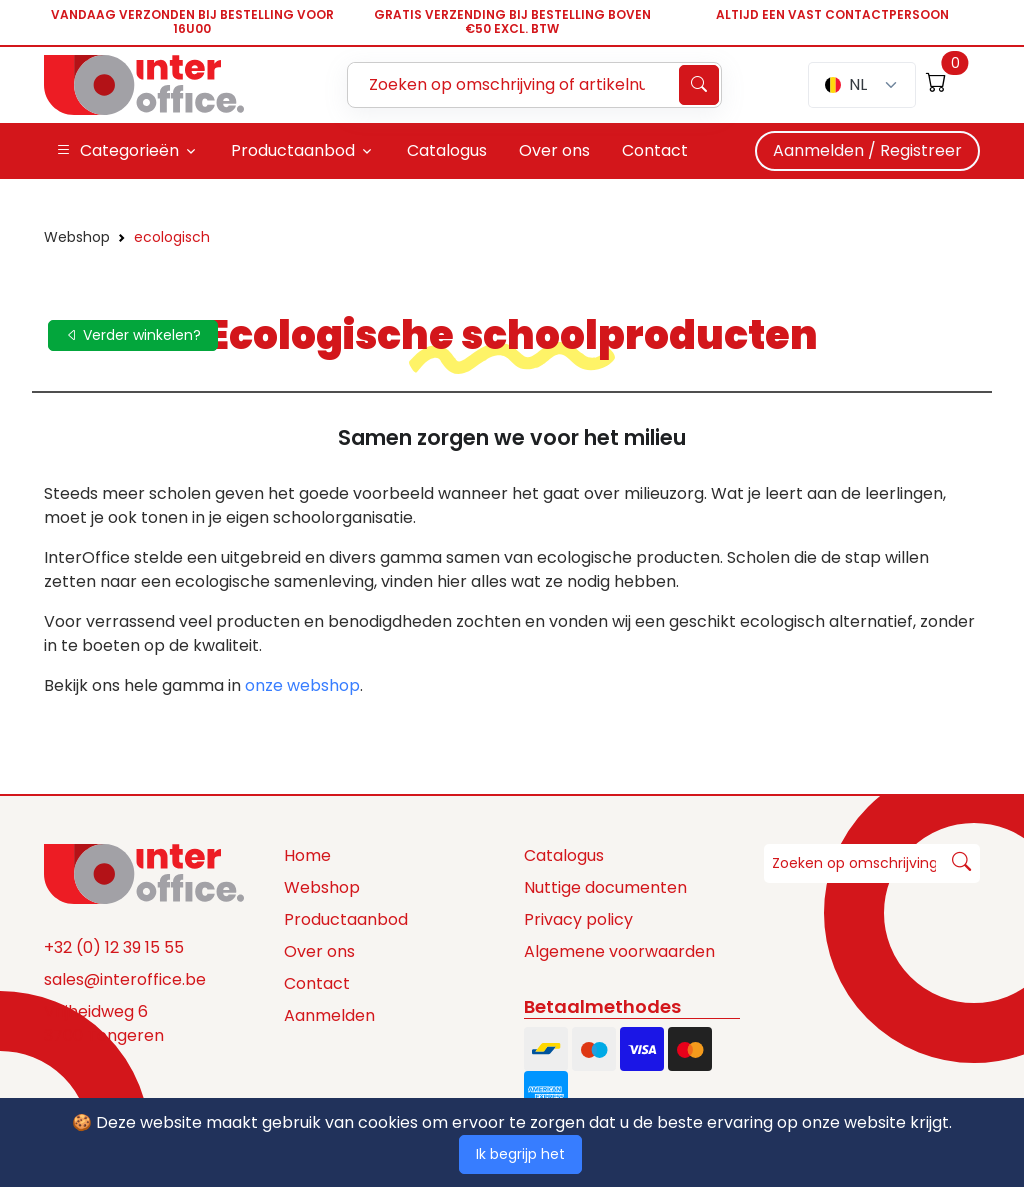 Image resolution: width=1024 pixels, height=1187 pixels. What do you see at coordinates (554, 150) in the screenshot?
I see `Over ons [button]` at bounding box center [554, 150].